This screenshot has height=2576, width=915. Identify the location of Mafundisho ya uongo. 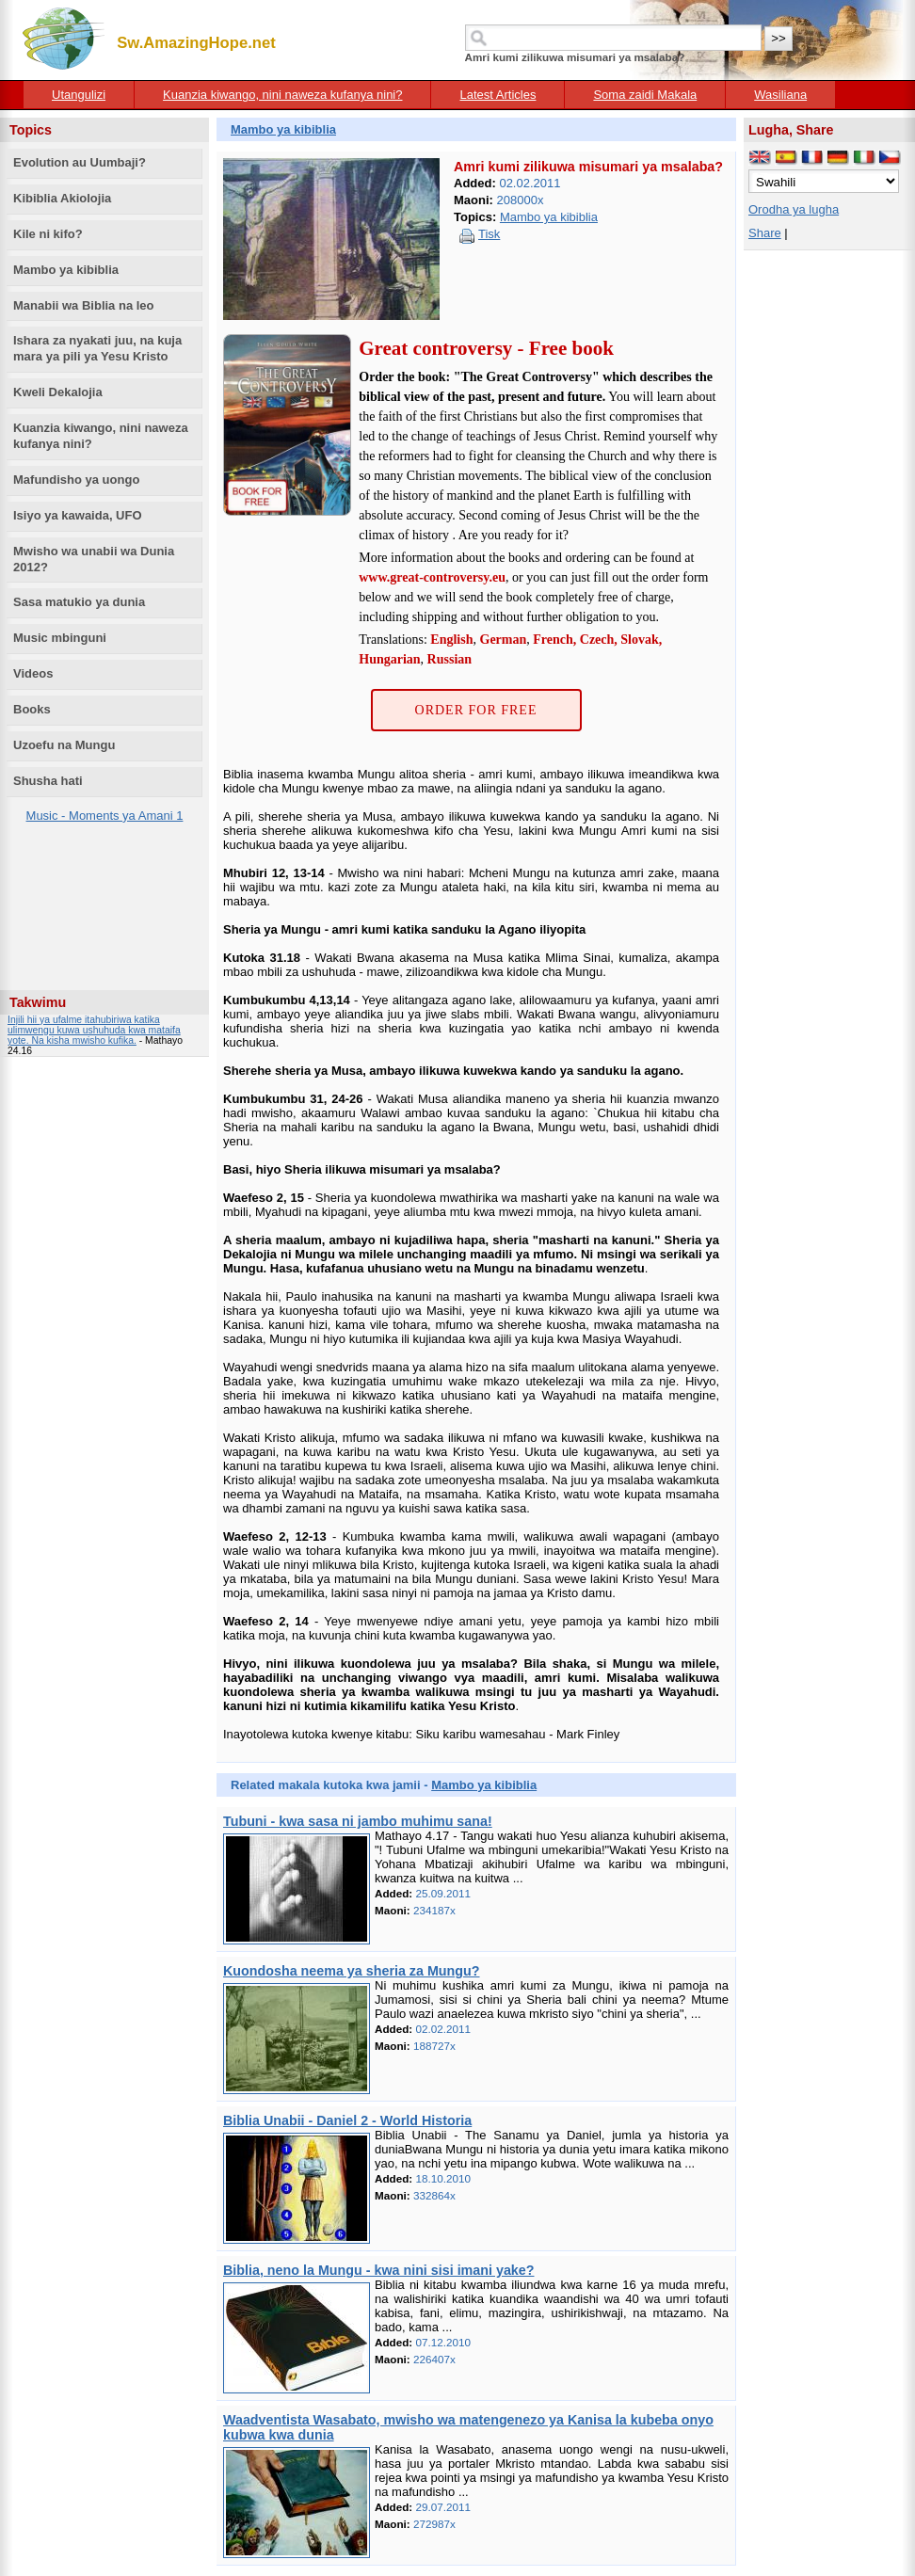
(76, 479).